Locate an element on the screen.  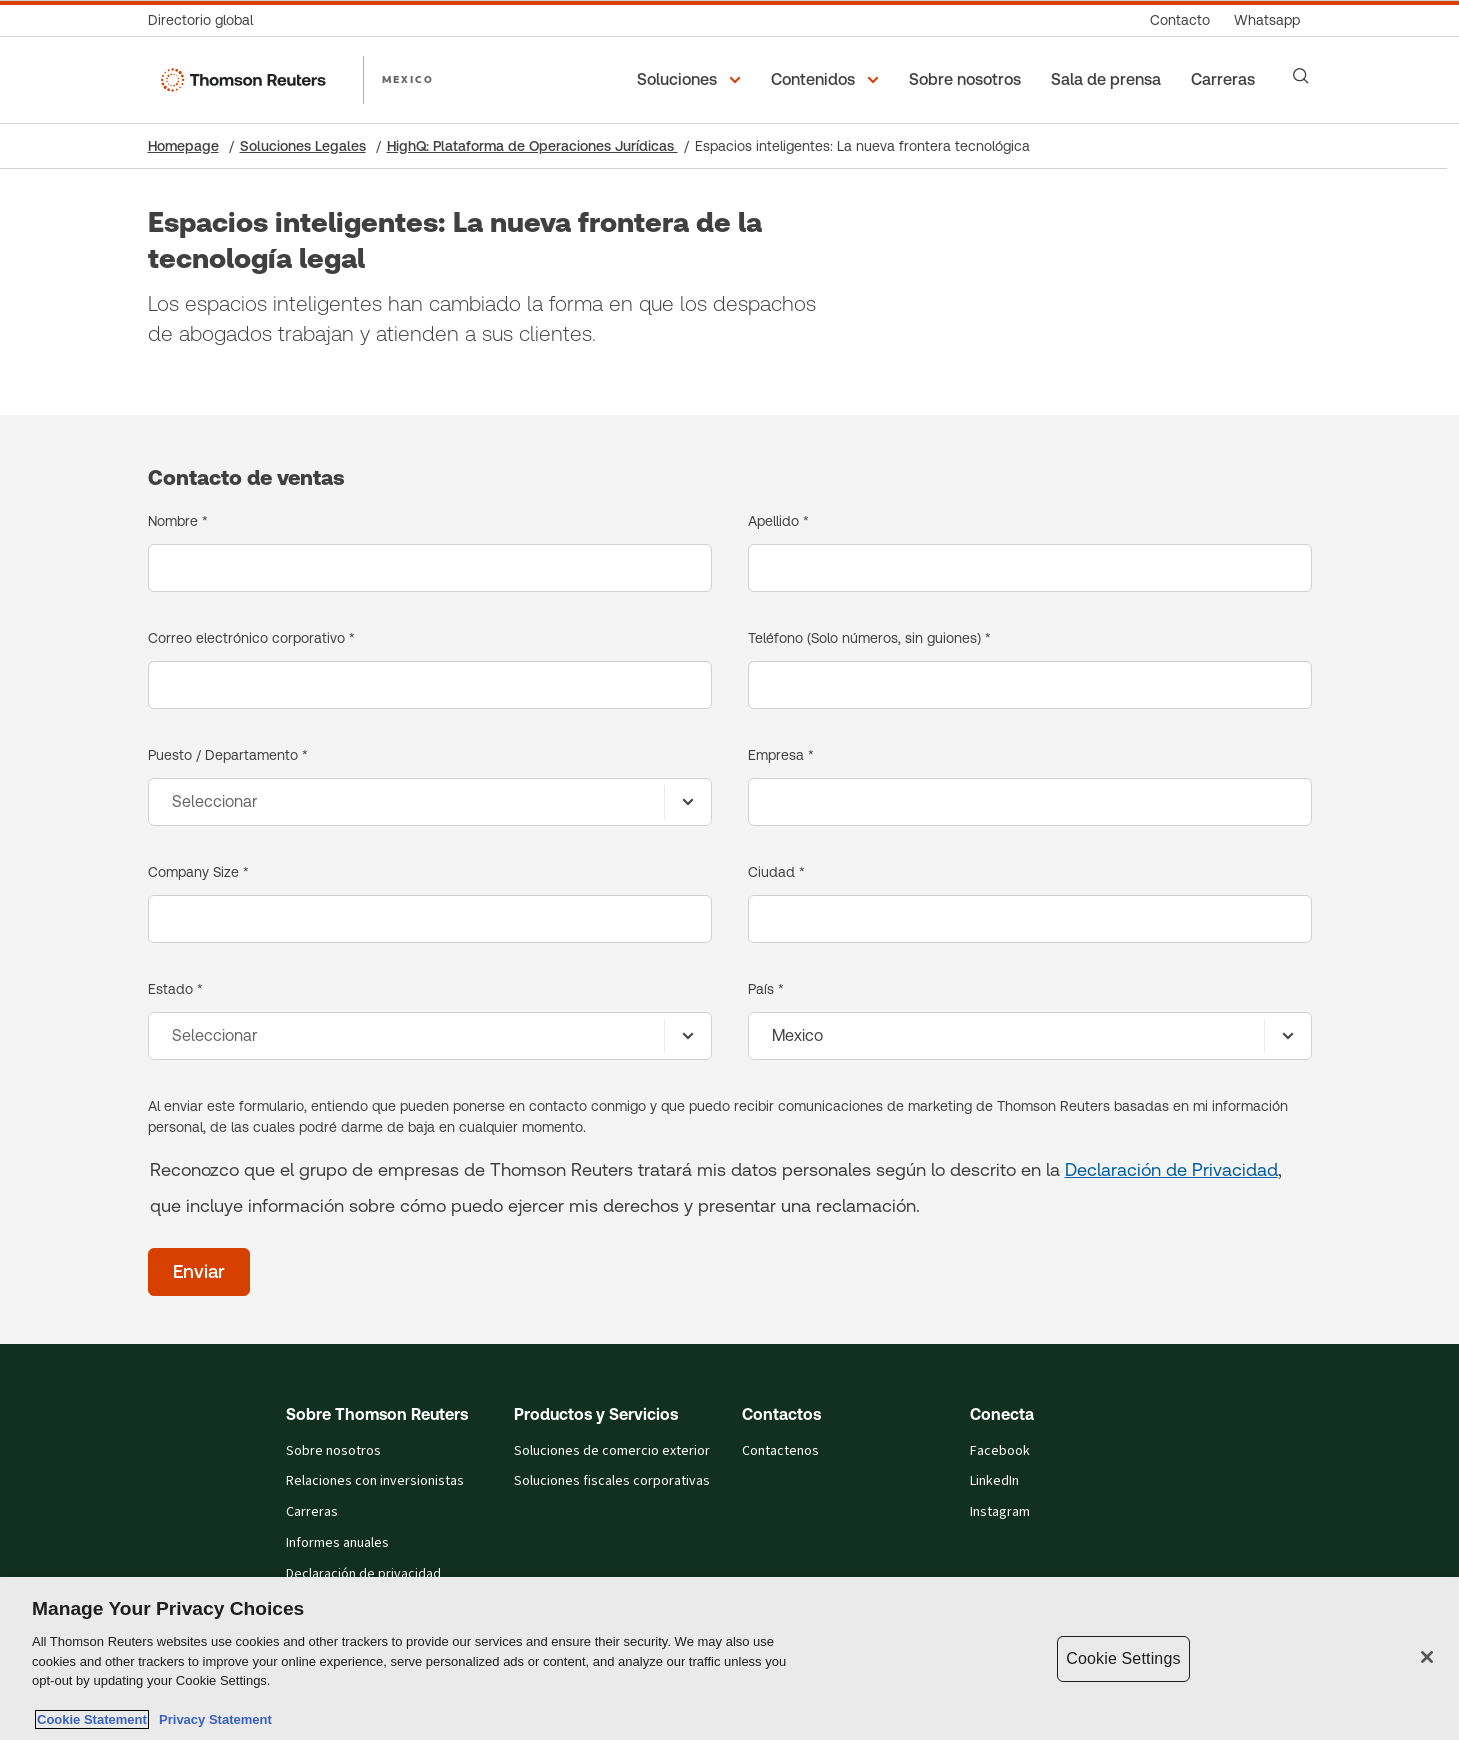
Declaración de Privacidad is located at coordinates (1171, 1169).